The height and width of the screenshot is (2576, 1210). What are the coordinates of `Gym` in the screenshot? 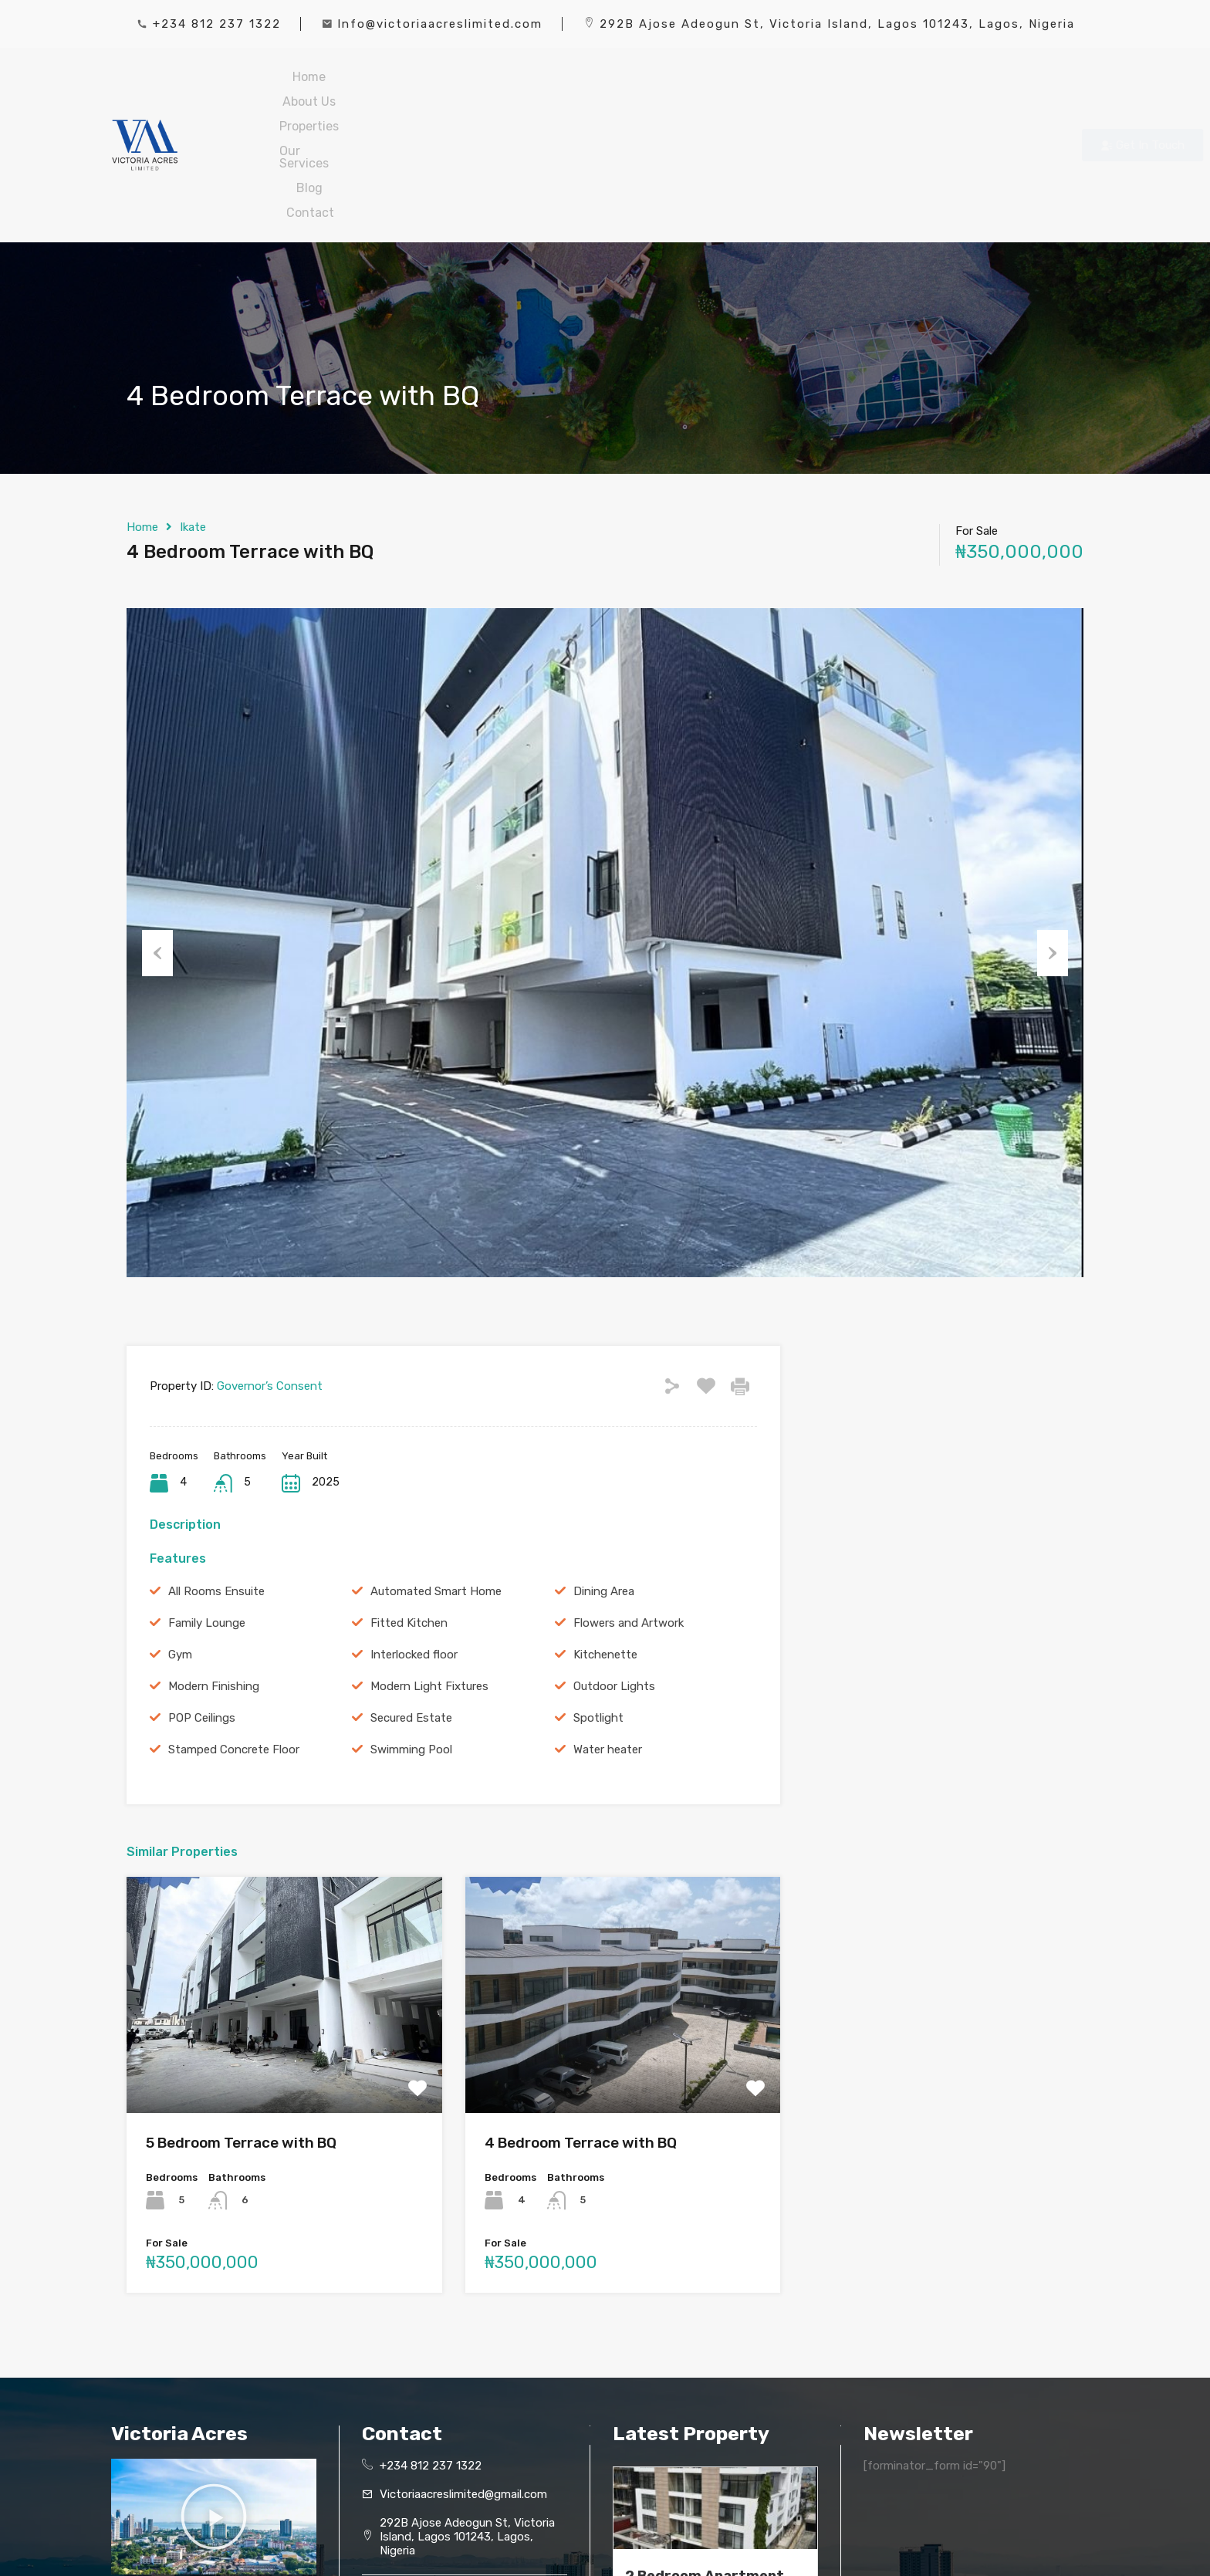 It's located at (180, 1545).